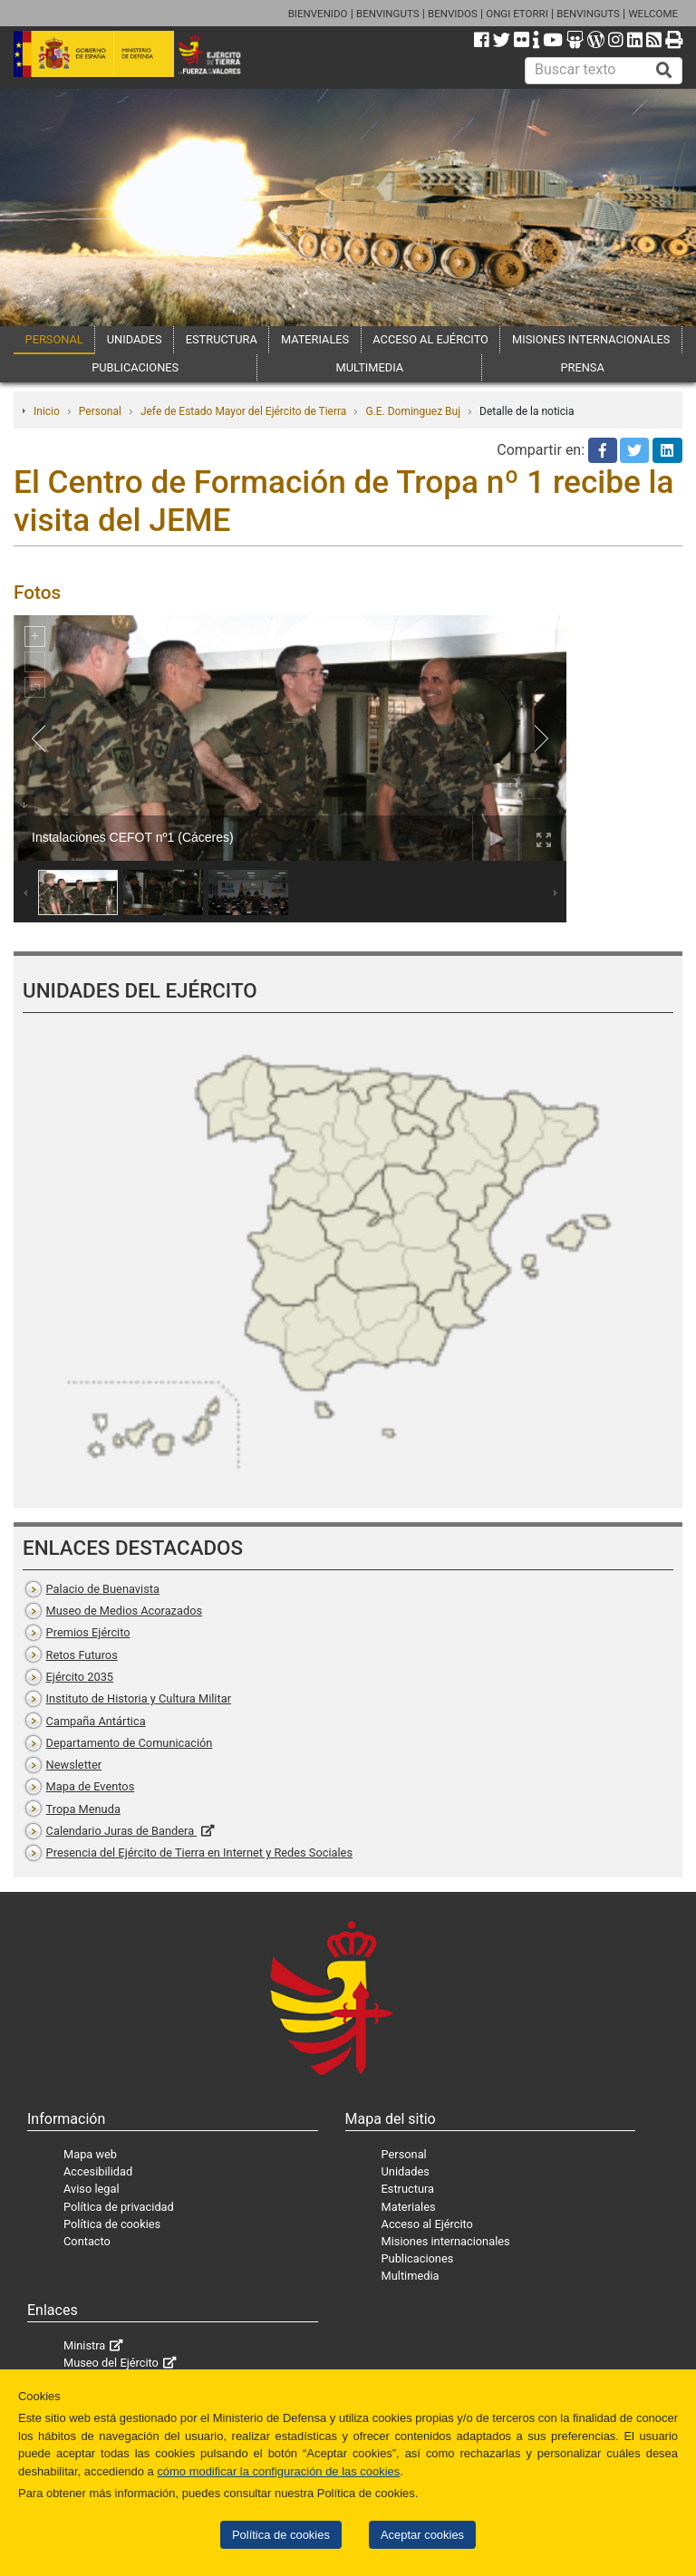 Image resolution: width=696 pixels, height=2576 pixels. Describe the element at coordinates (88, 1632) in the screenshot. I see `Premios Ejército` at that location.